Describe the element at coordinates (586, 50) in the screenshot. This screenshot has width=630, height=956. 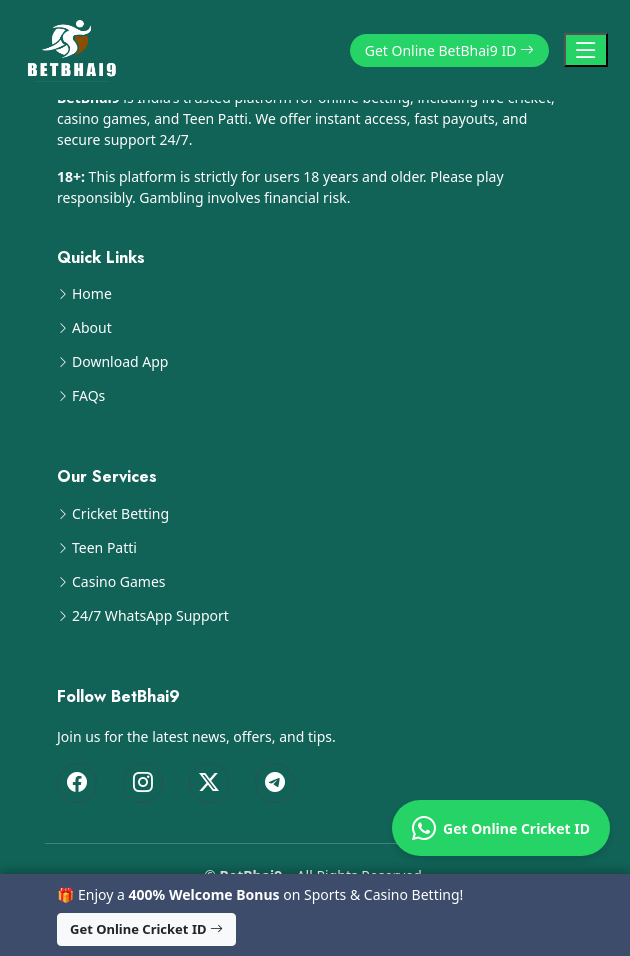
I see `[Toggle Navigation]` at that location.